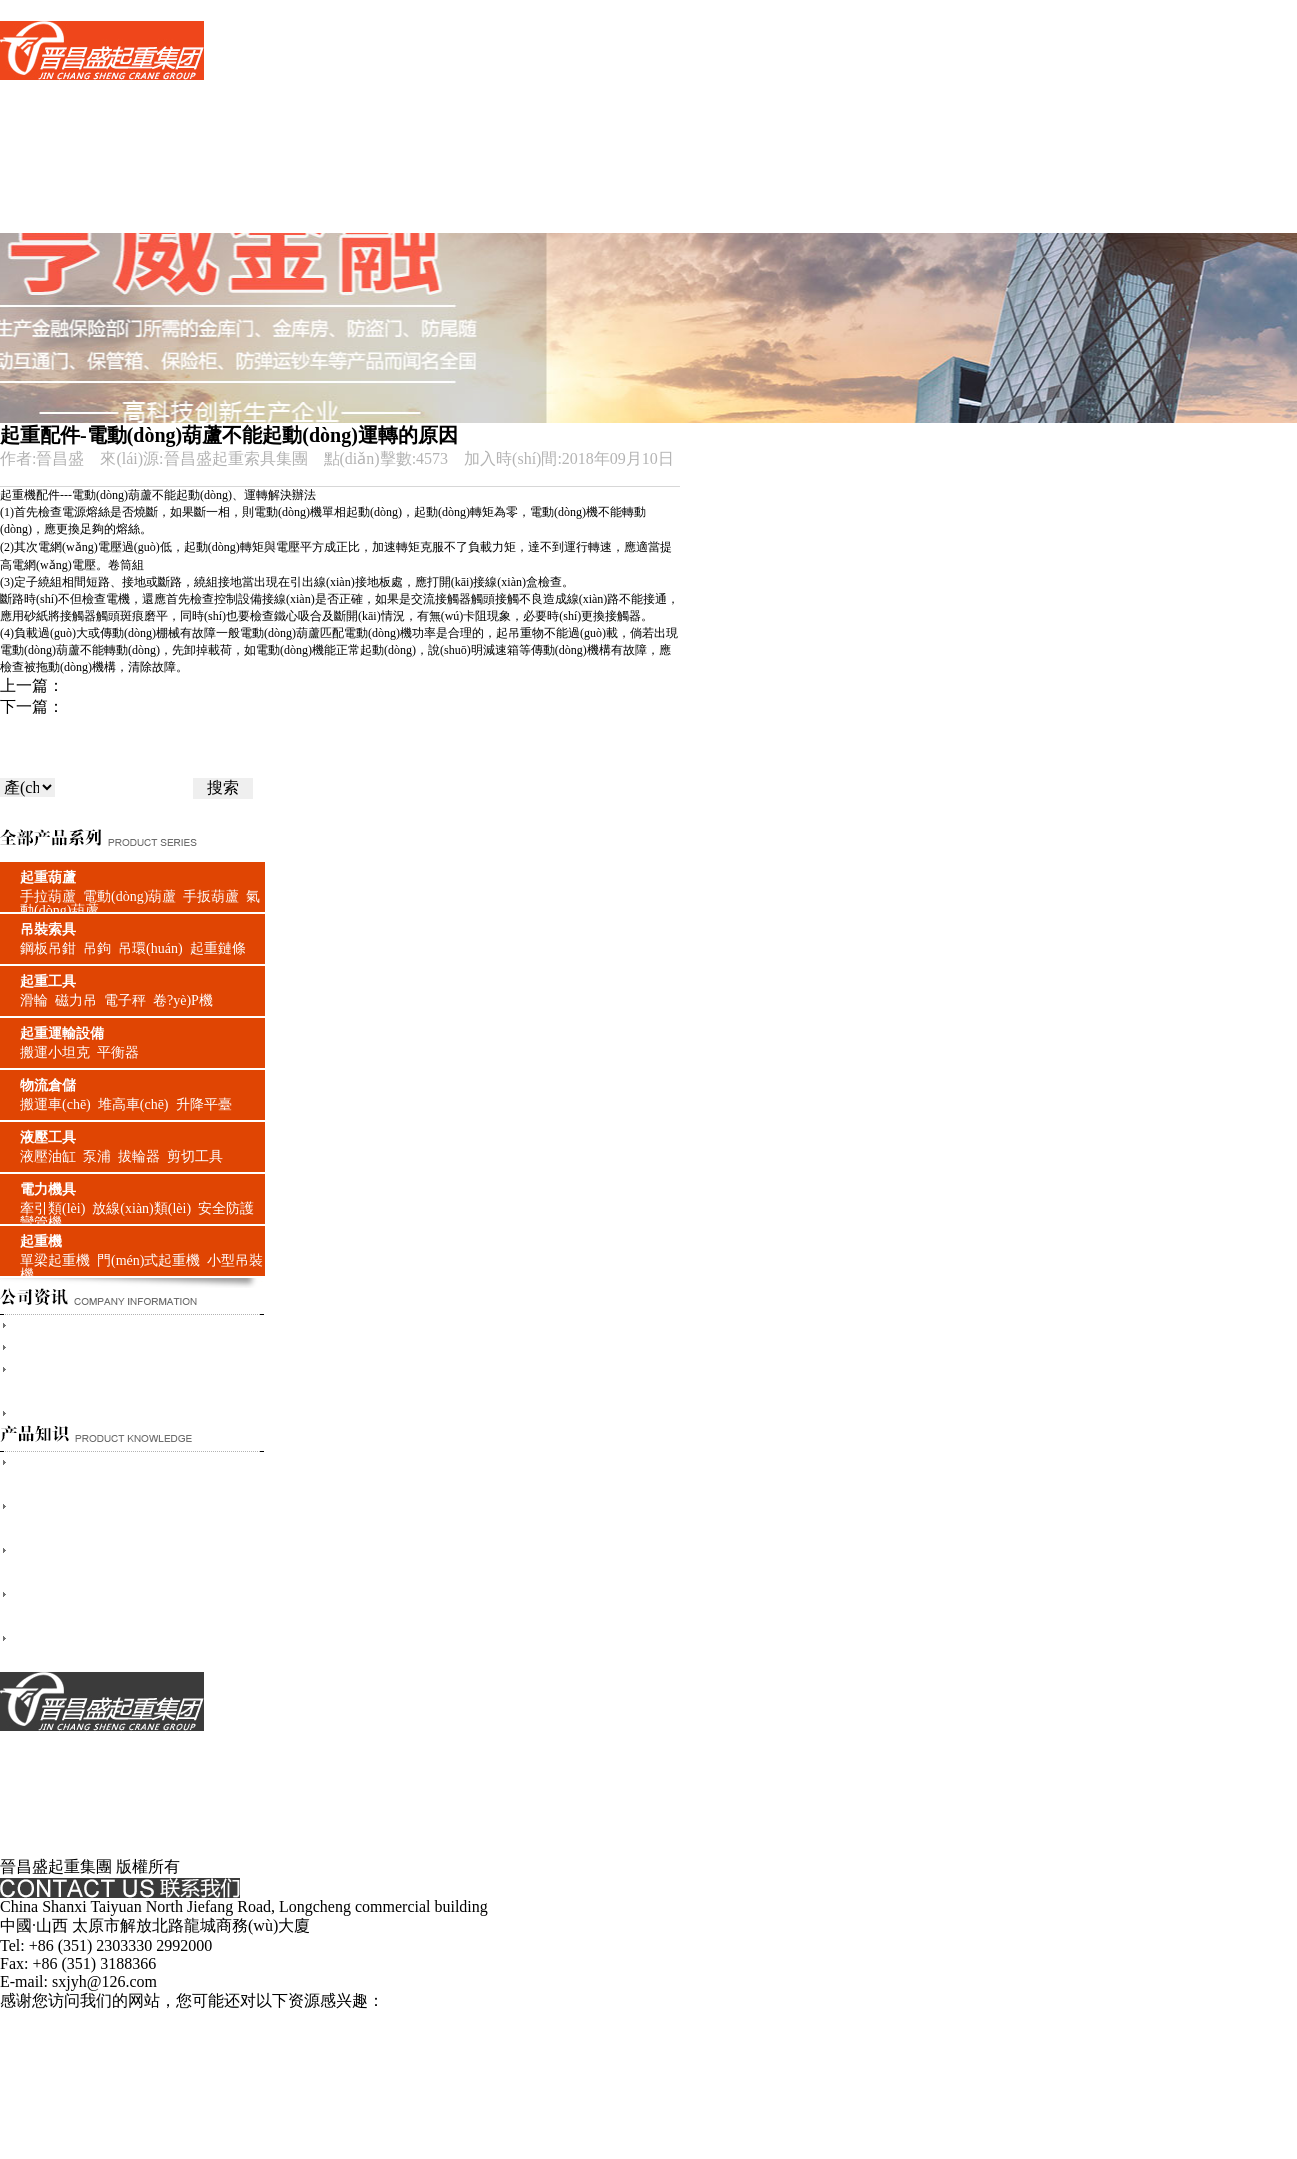 This screenshot has width=1297, height=2159. Describe the element at coordinates (129, 896) in the screenshot. I see `電動(dòng)葫蘆` at that location.